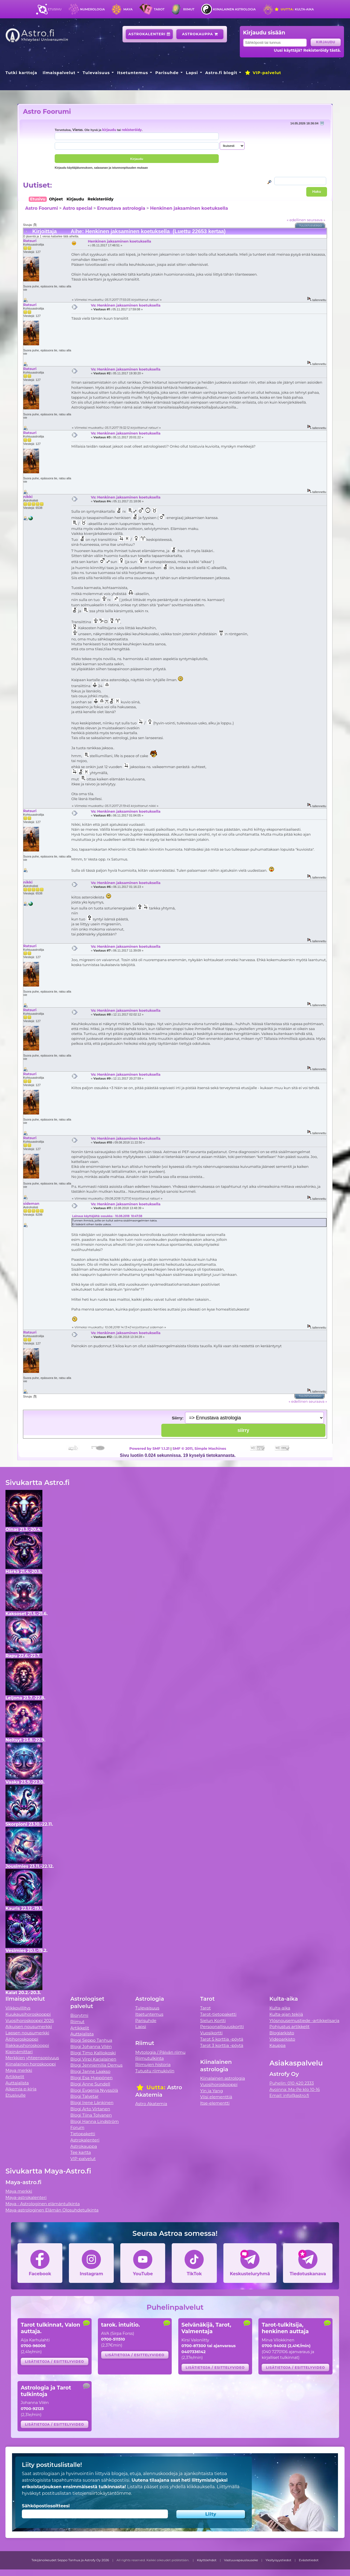 The height and width of the screenshot is (2576, 350). I want to click on Blogi Talvetar, so click(84, 2096).